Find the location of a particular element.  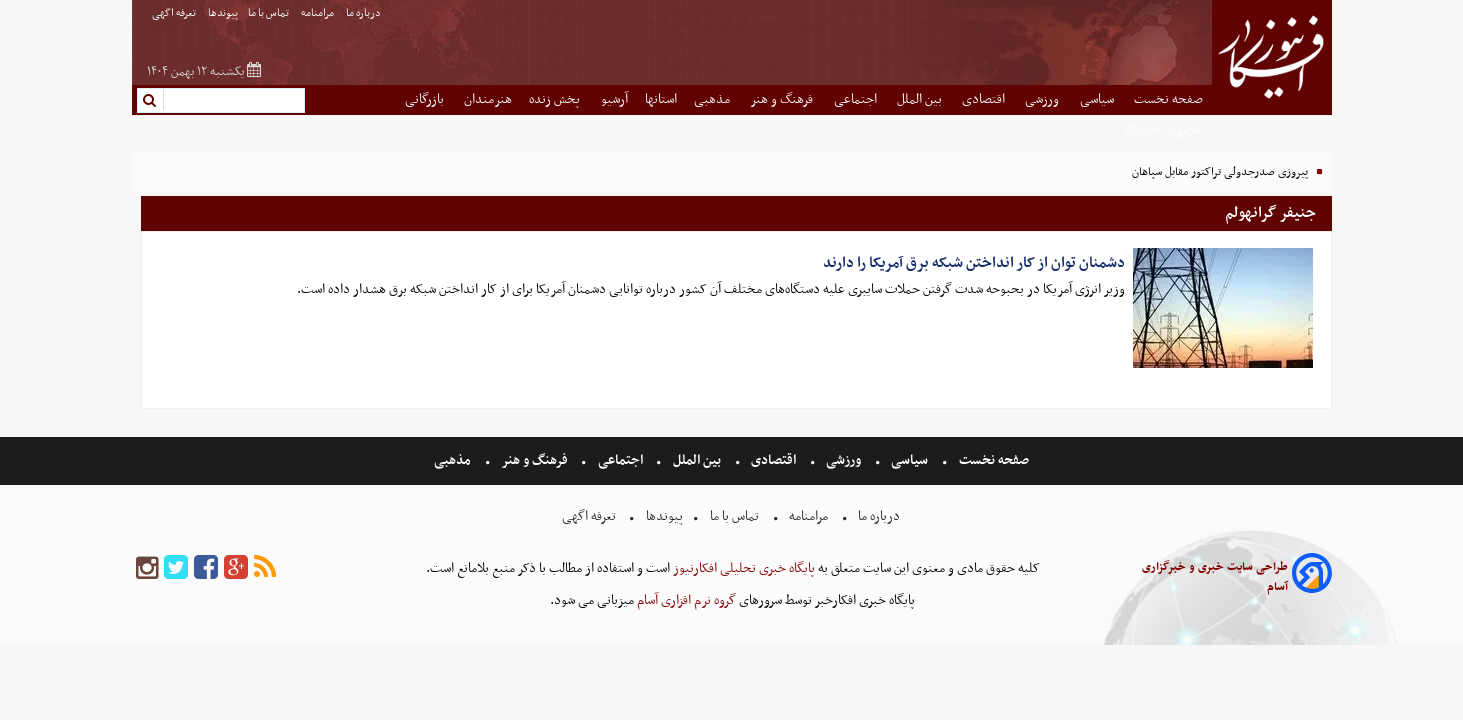

پایگاه خبری تحلیلی افکارنیوز is located at coordinates (742, 568).